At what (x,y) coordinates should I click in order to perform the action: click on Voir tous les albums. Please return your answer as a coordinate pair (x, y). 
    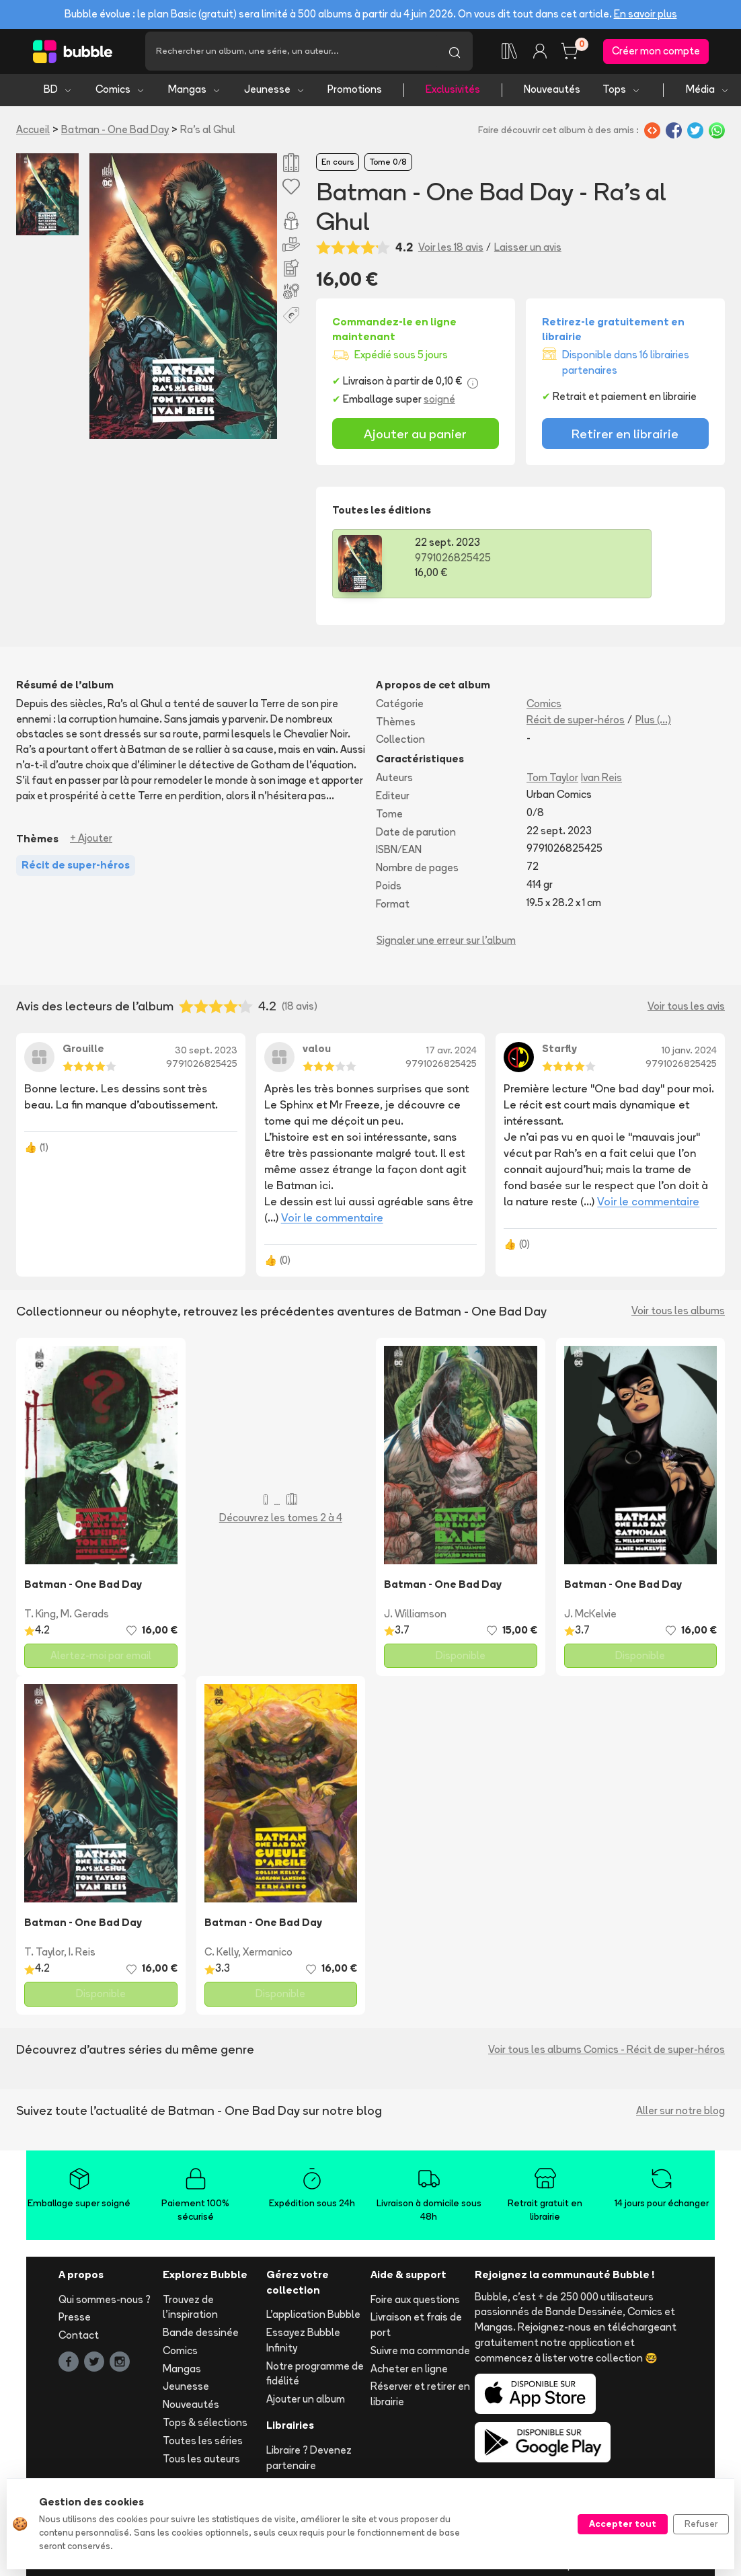
    Looking at the image, I should click on (678, 1316).